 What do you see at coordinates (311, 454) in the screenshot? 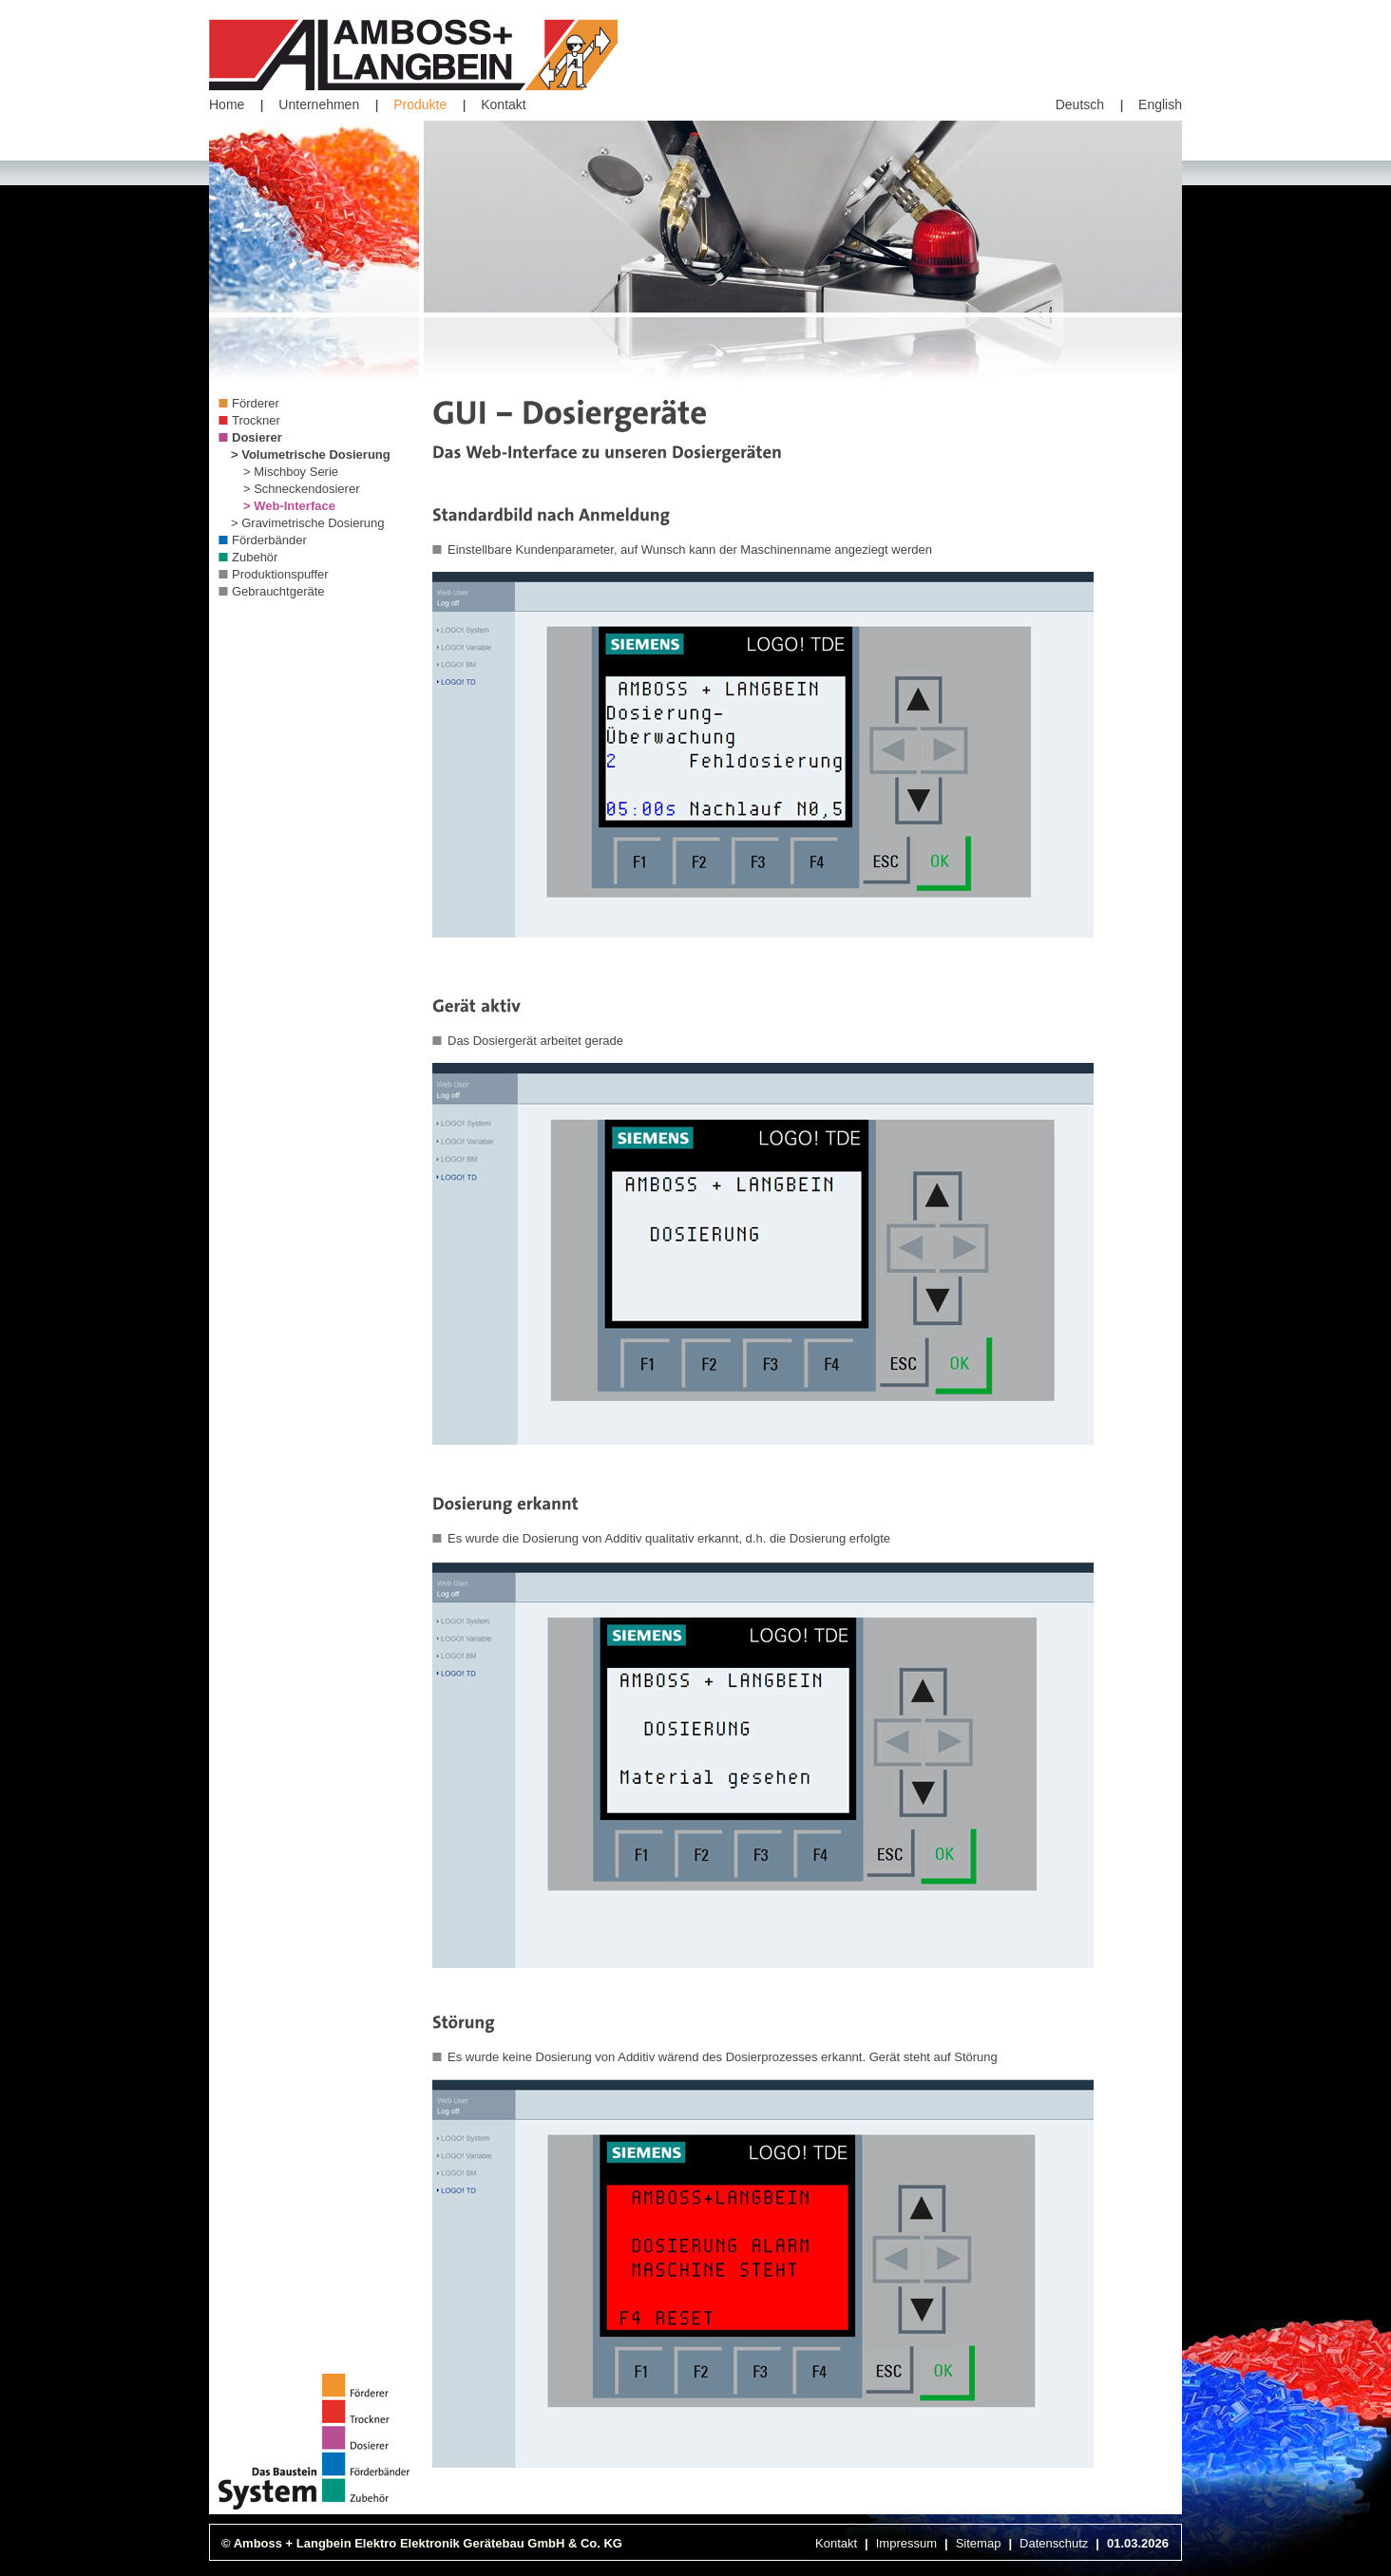
I see `> Volumetrische Dosierung` at bounding box center [311, 454].